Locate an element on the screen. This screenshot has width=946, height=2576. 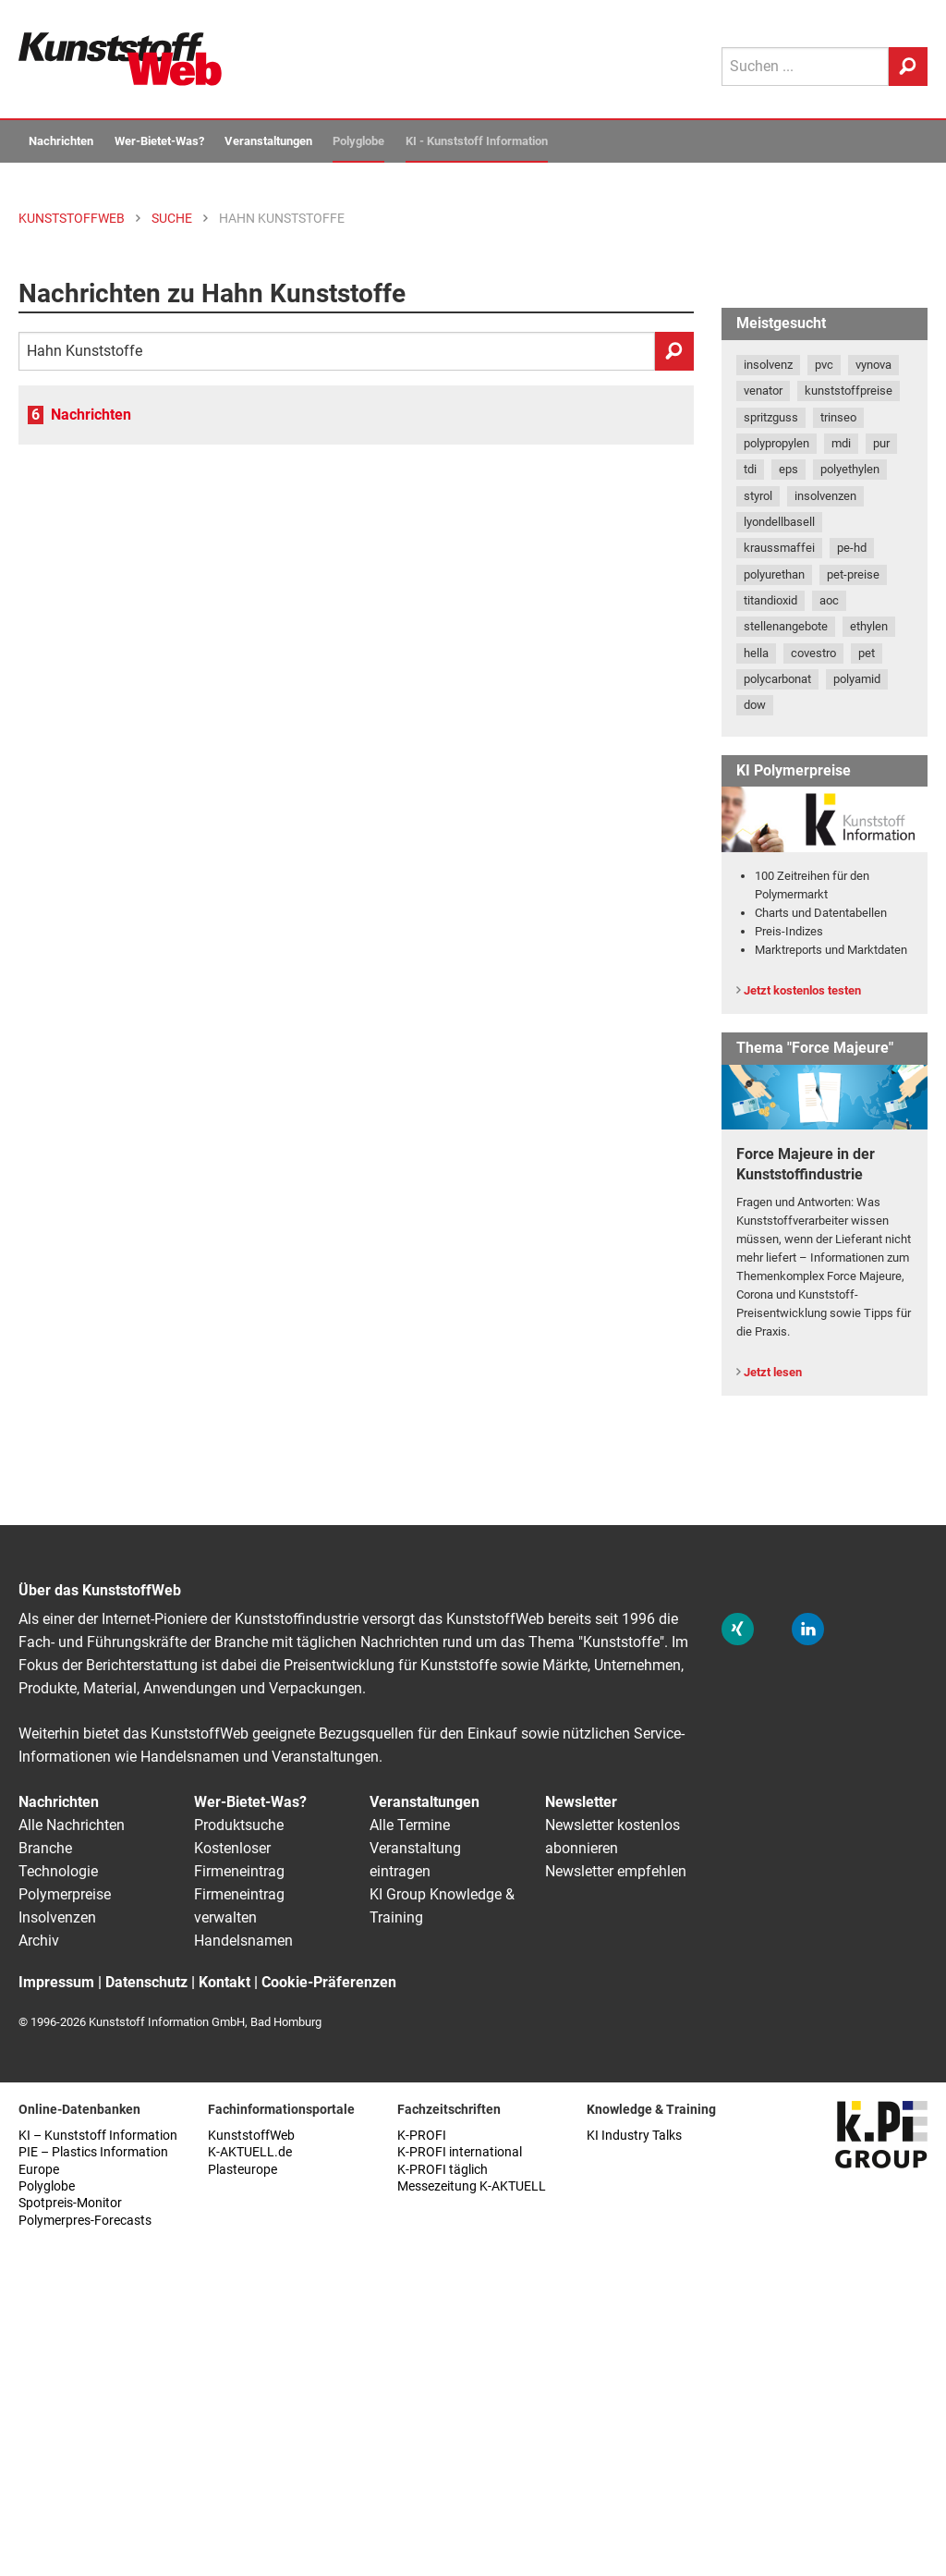
styrol is located at coordinates (758, 496).